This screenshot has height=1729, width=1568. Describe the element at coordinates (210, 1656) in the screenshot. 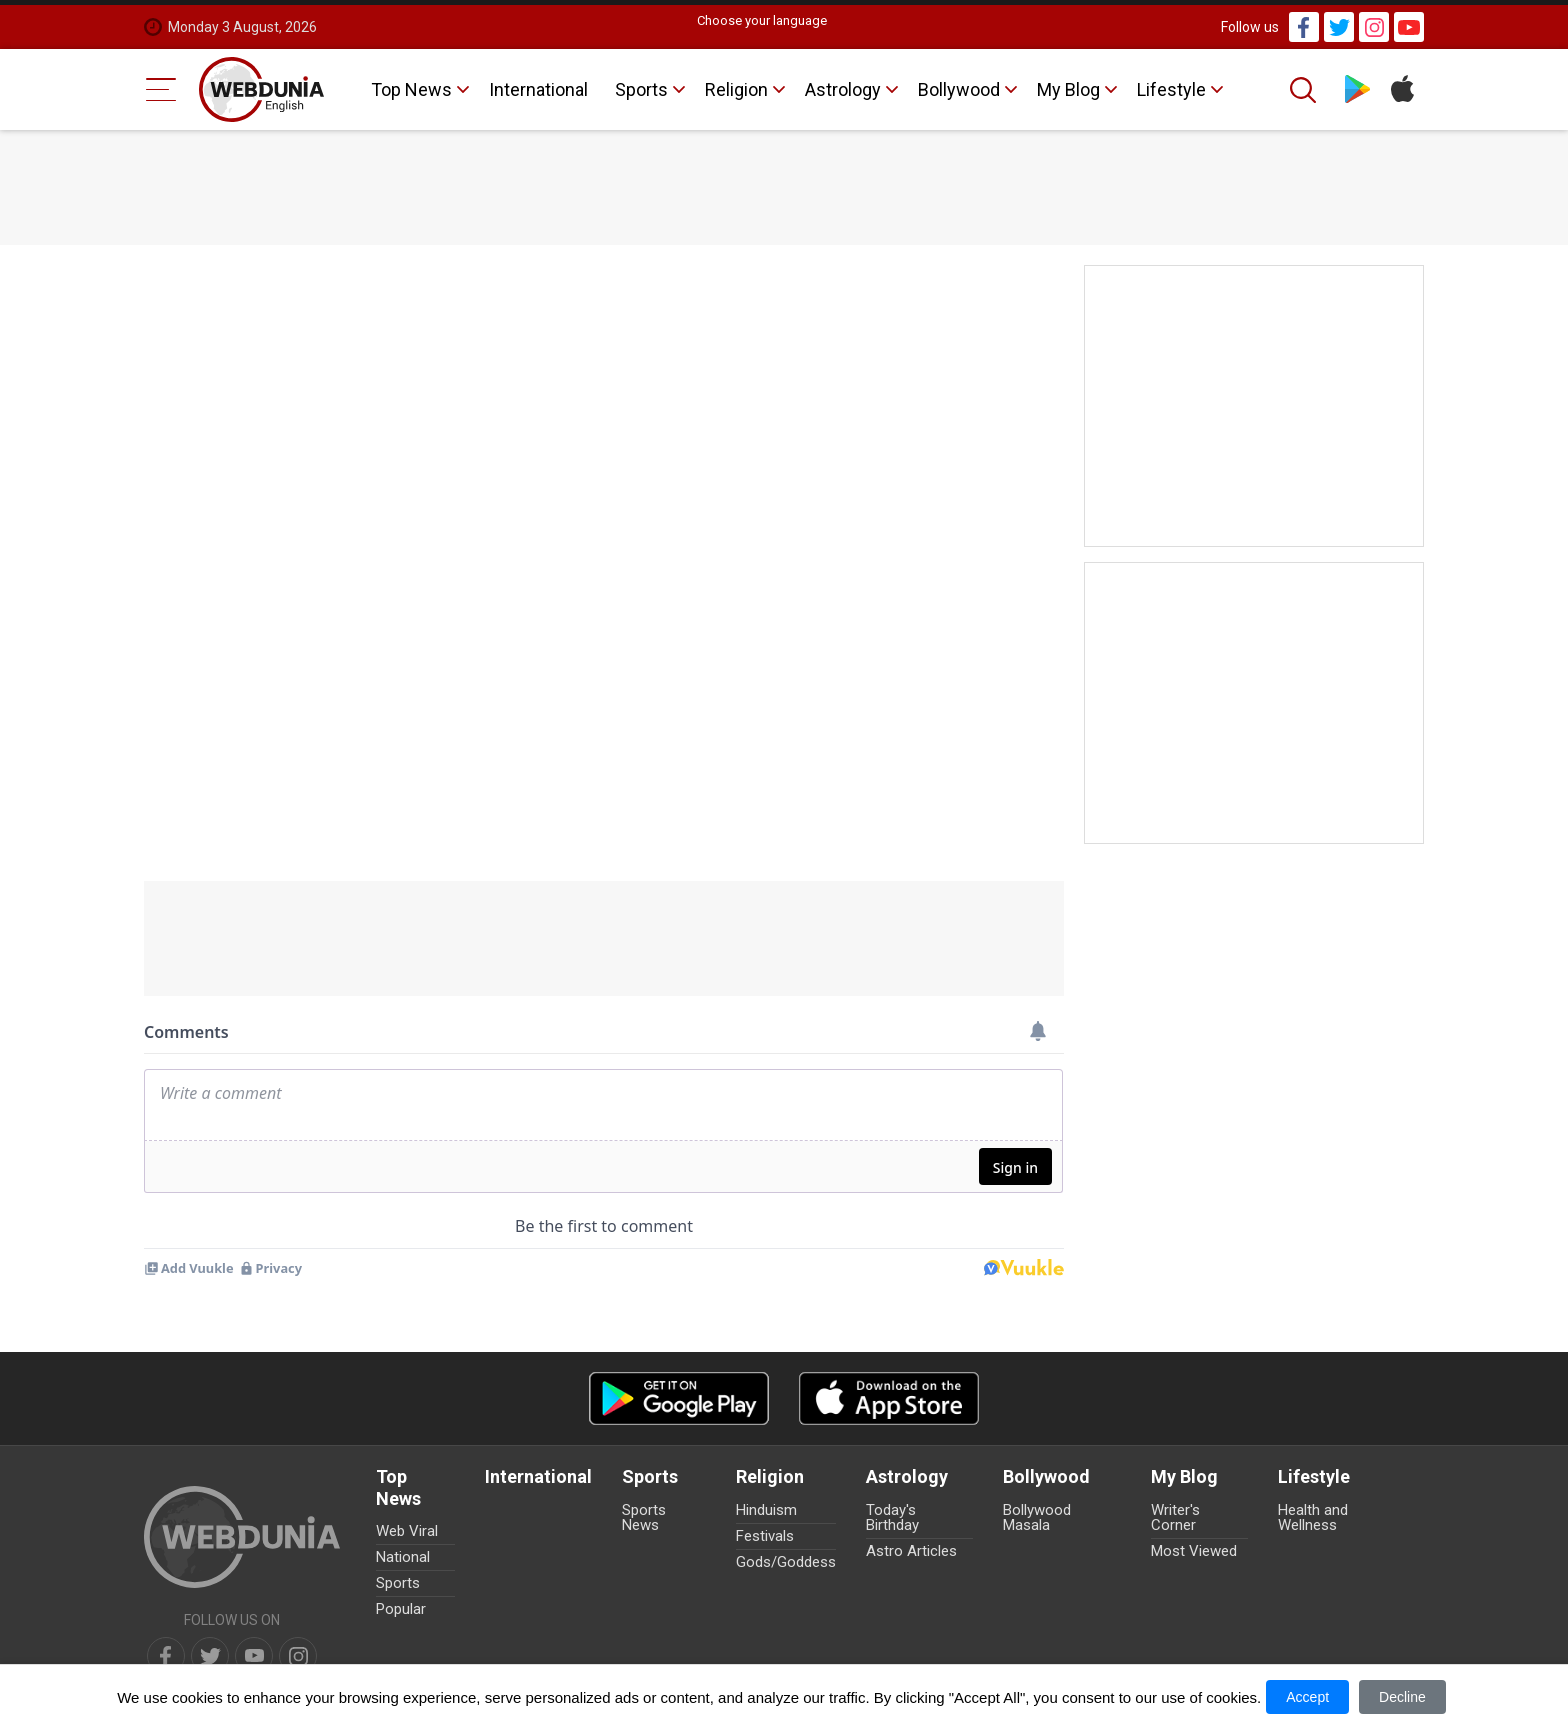

I see `[twitter]` at that location.